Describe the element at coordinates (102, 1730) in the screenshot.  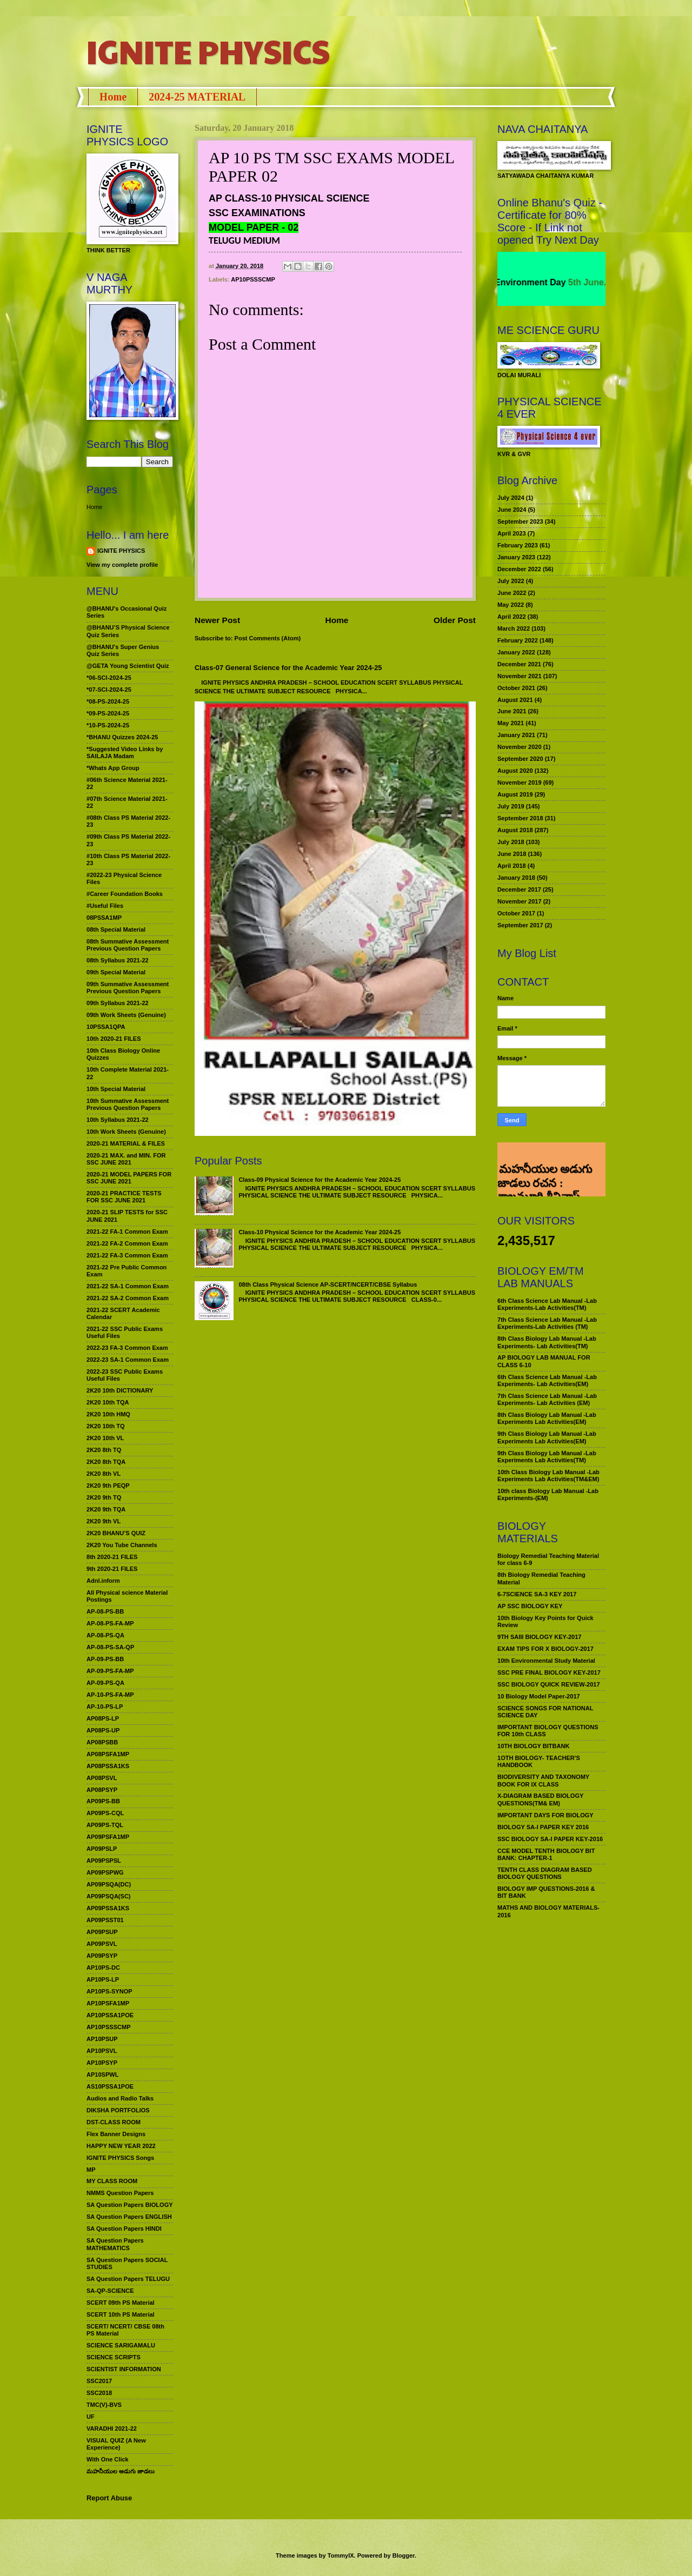
I see `AP08PS-UP` at that location.